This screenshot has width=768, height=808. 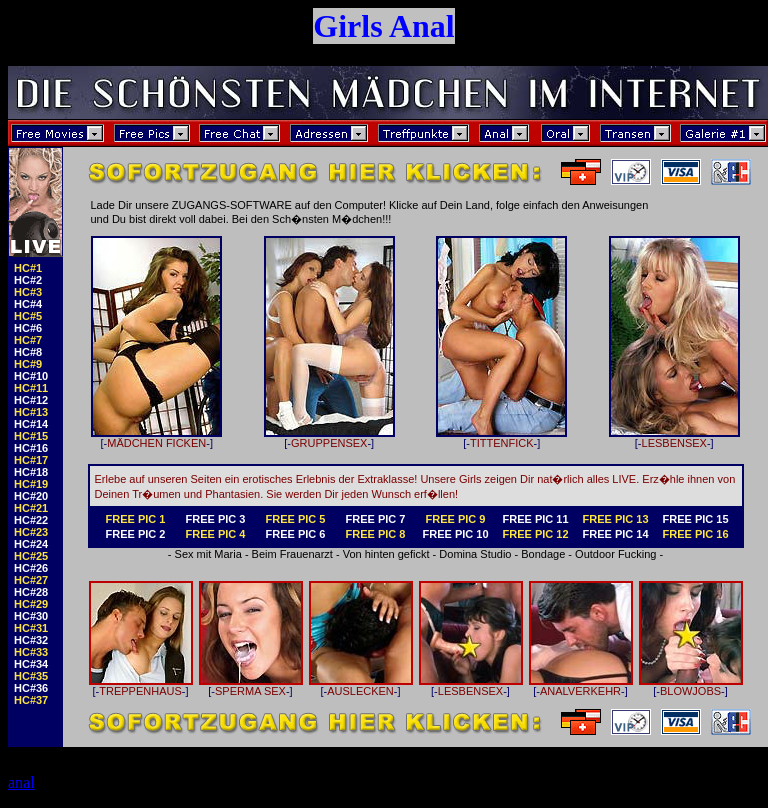 I want to click on HC#11, so click(x=31, y=388).